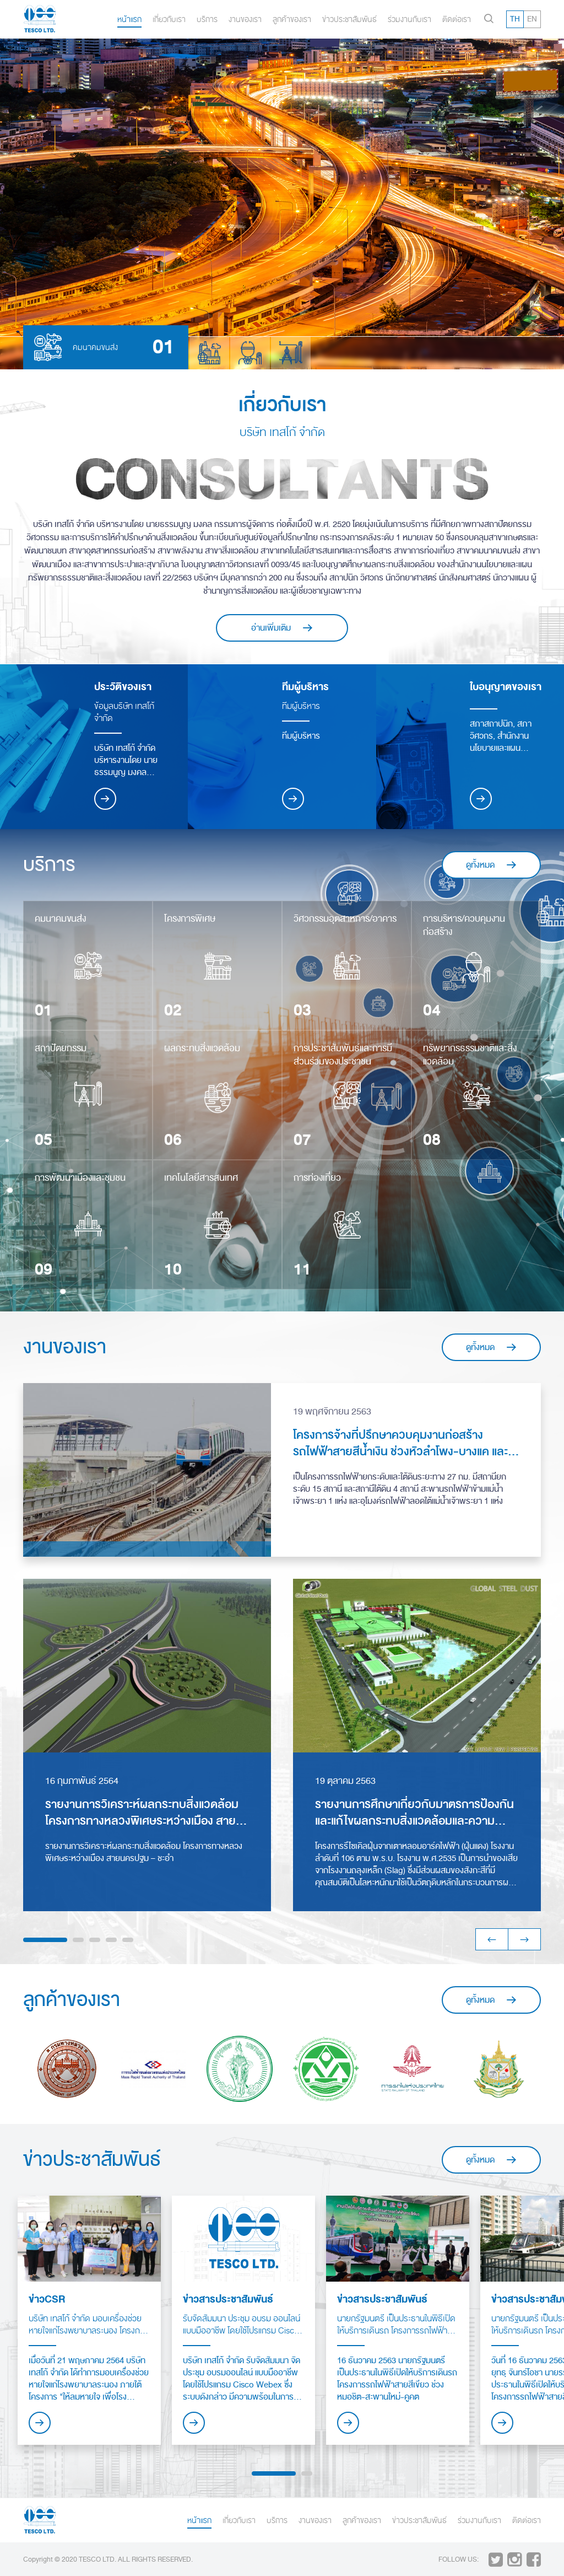 This screenshot has height=2576, width=564. I want to click on หน้าแรก, so click(129, 19).